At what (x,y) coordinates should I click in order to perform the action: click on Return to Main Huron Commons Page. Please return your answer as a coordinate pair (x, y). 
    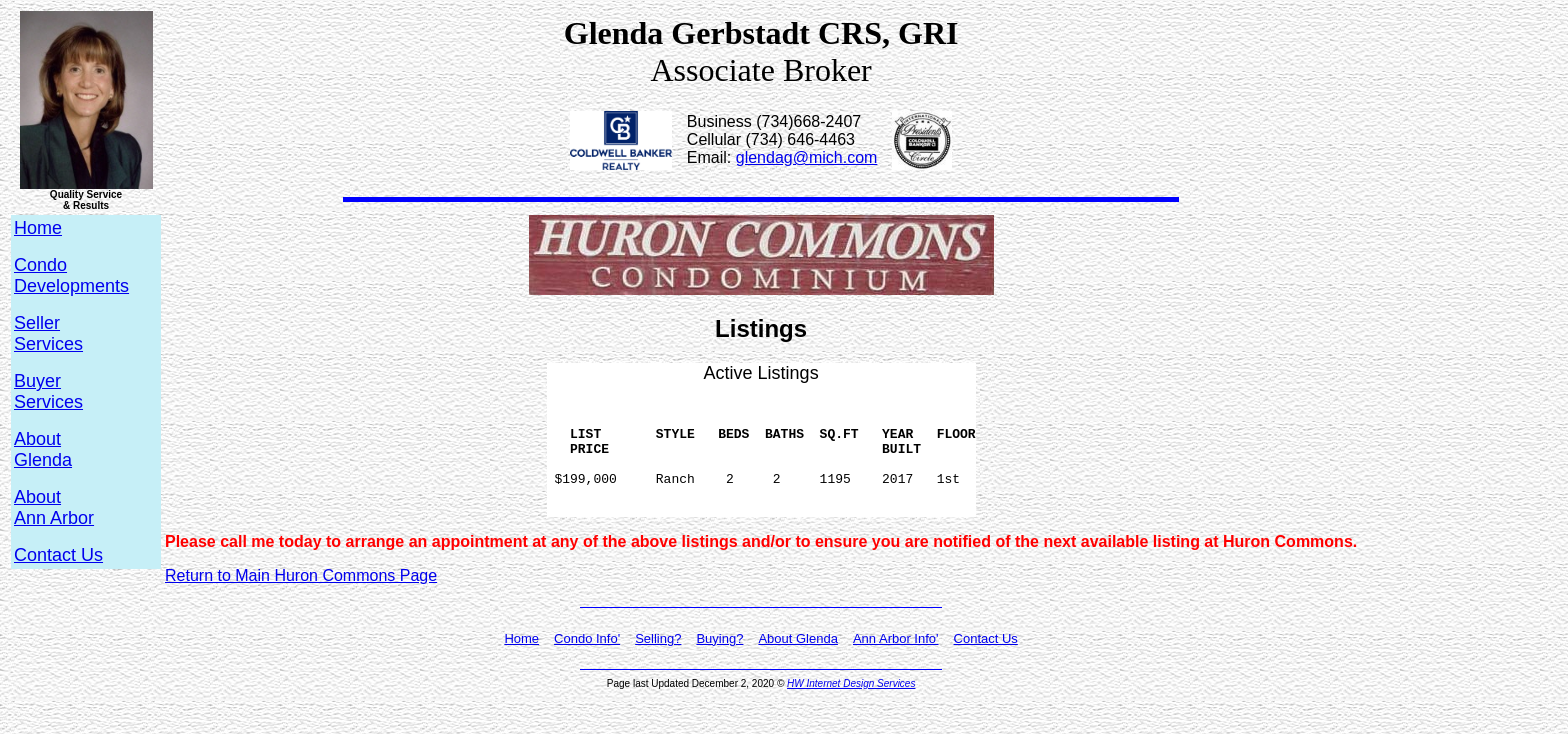
    Looking at the image, I should click on (301, 599).